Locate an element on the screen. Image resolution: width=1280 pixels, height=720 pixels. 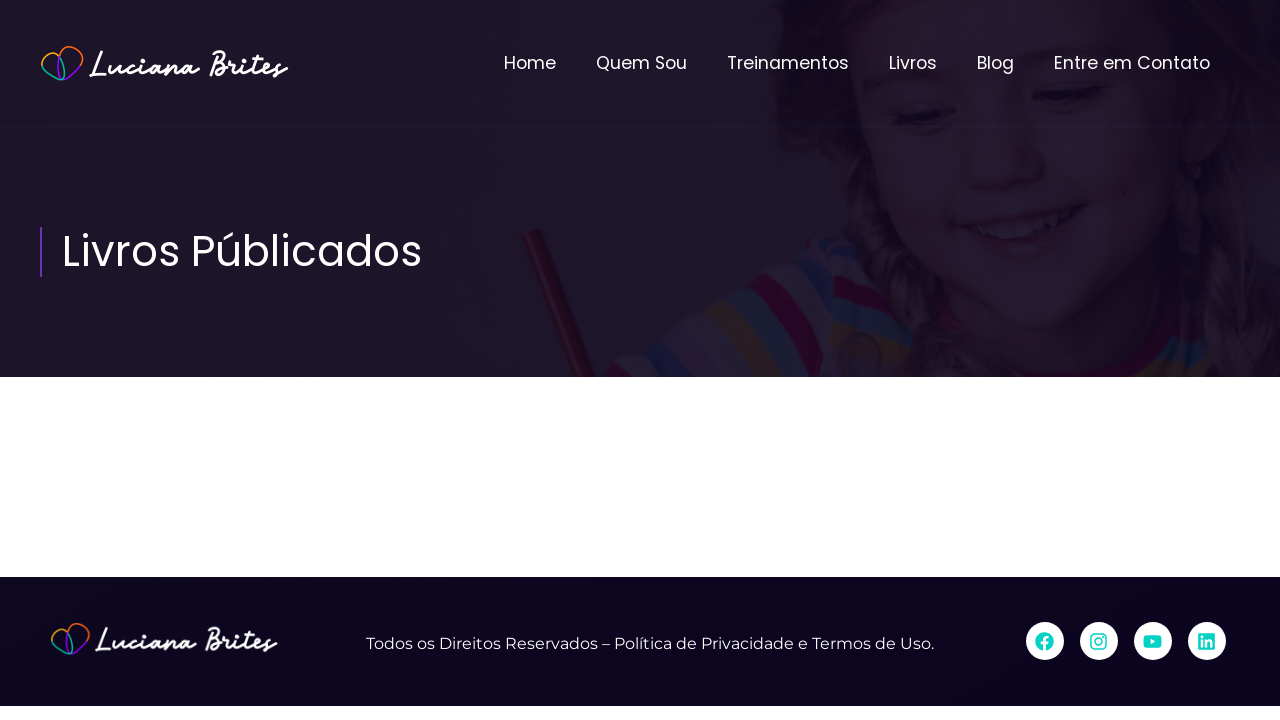
Livros is located at coordinates (913, 63).